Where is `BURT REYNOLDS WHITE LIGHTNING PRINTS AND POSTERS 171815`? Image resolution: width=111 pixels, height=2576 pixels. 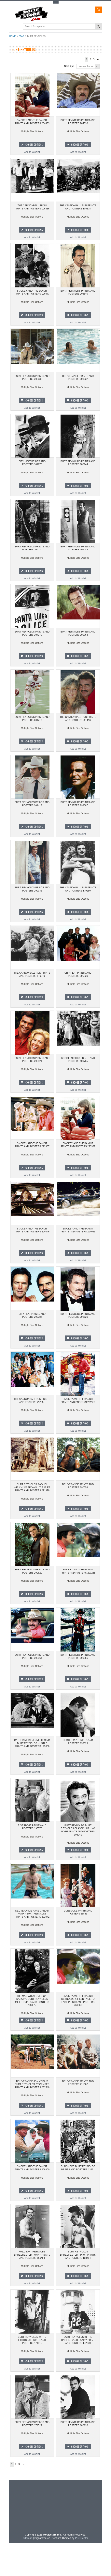 BURT REYNOLDS WHITE LIGHTNING PRINTS AND POSTERS 171815 is located at coordinates (32, 2372).